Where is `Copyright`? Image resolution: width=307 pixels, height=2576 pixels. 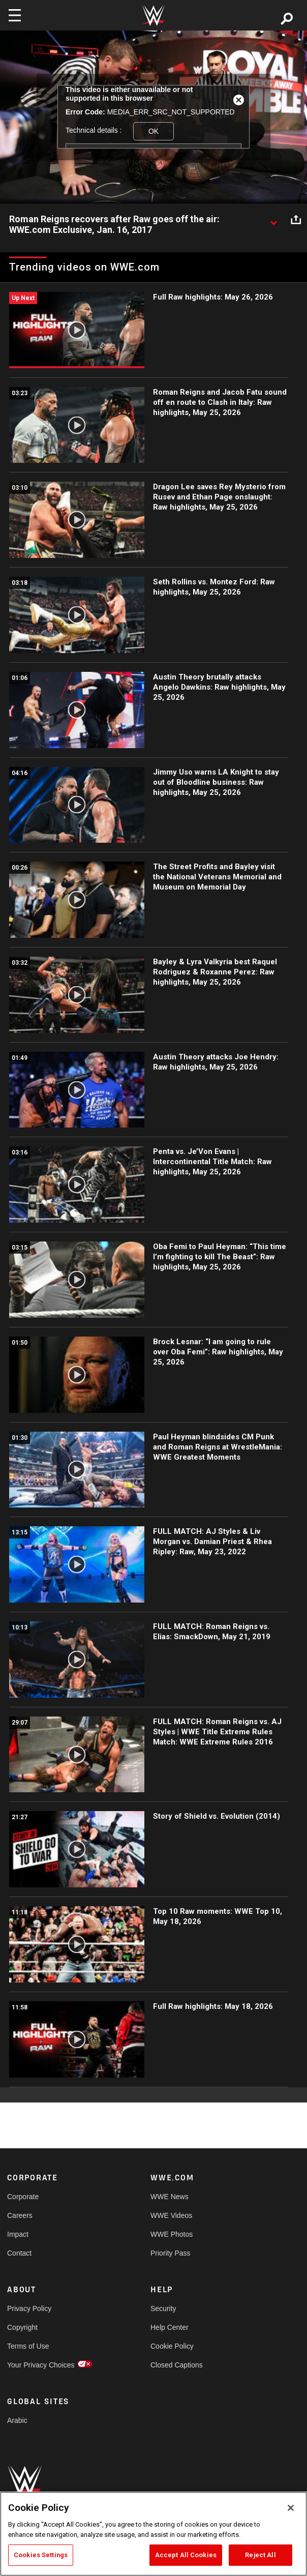 Copyright is located at coordinates (22, 2327).